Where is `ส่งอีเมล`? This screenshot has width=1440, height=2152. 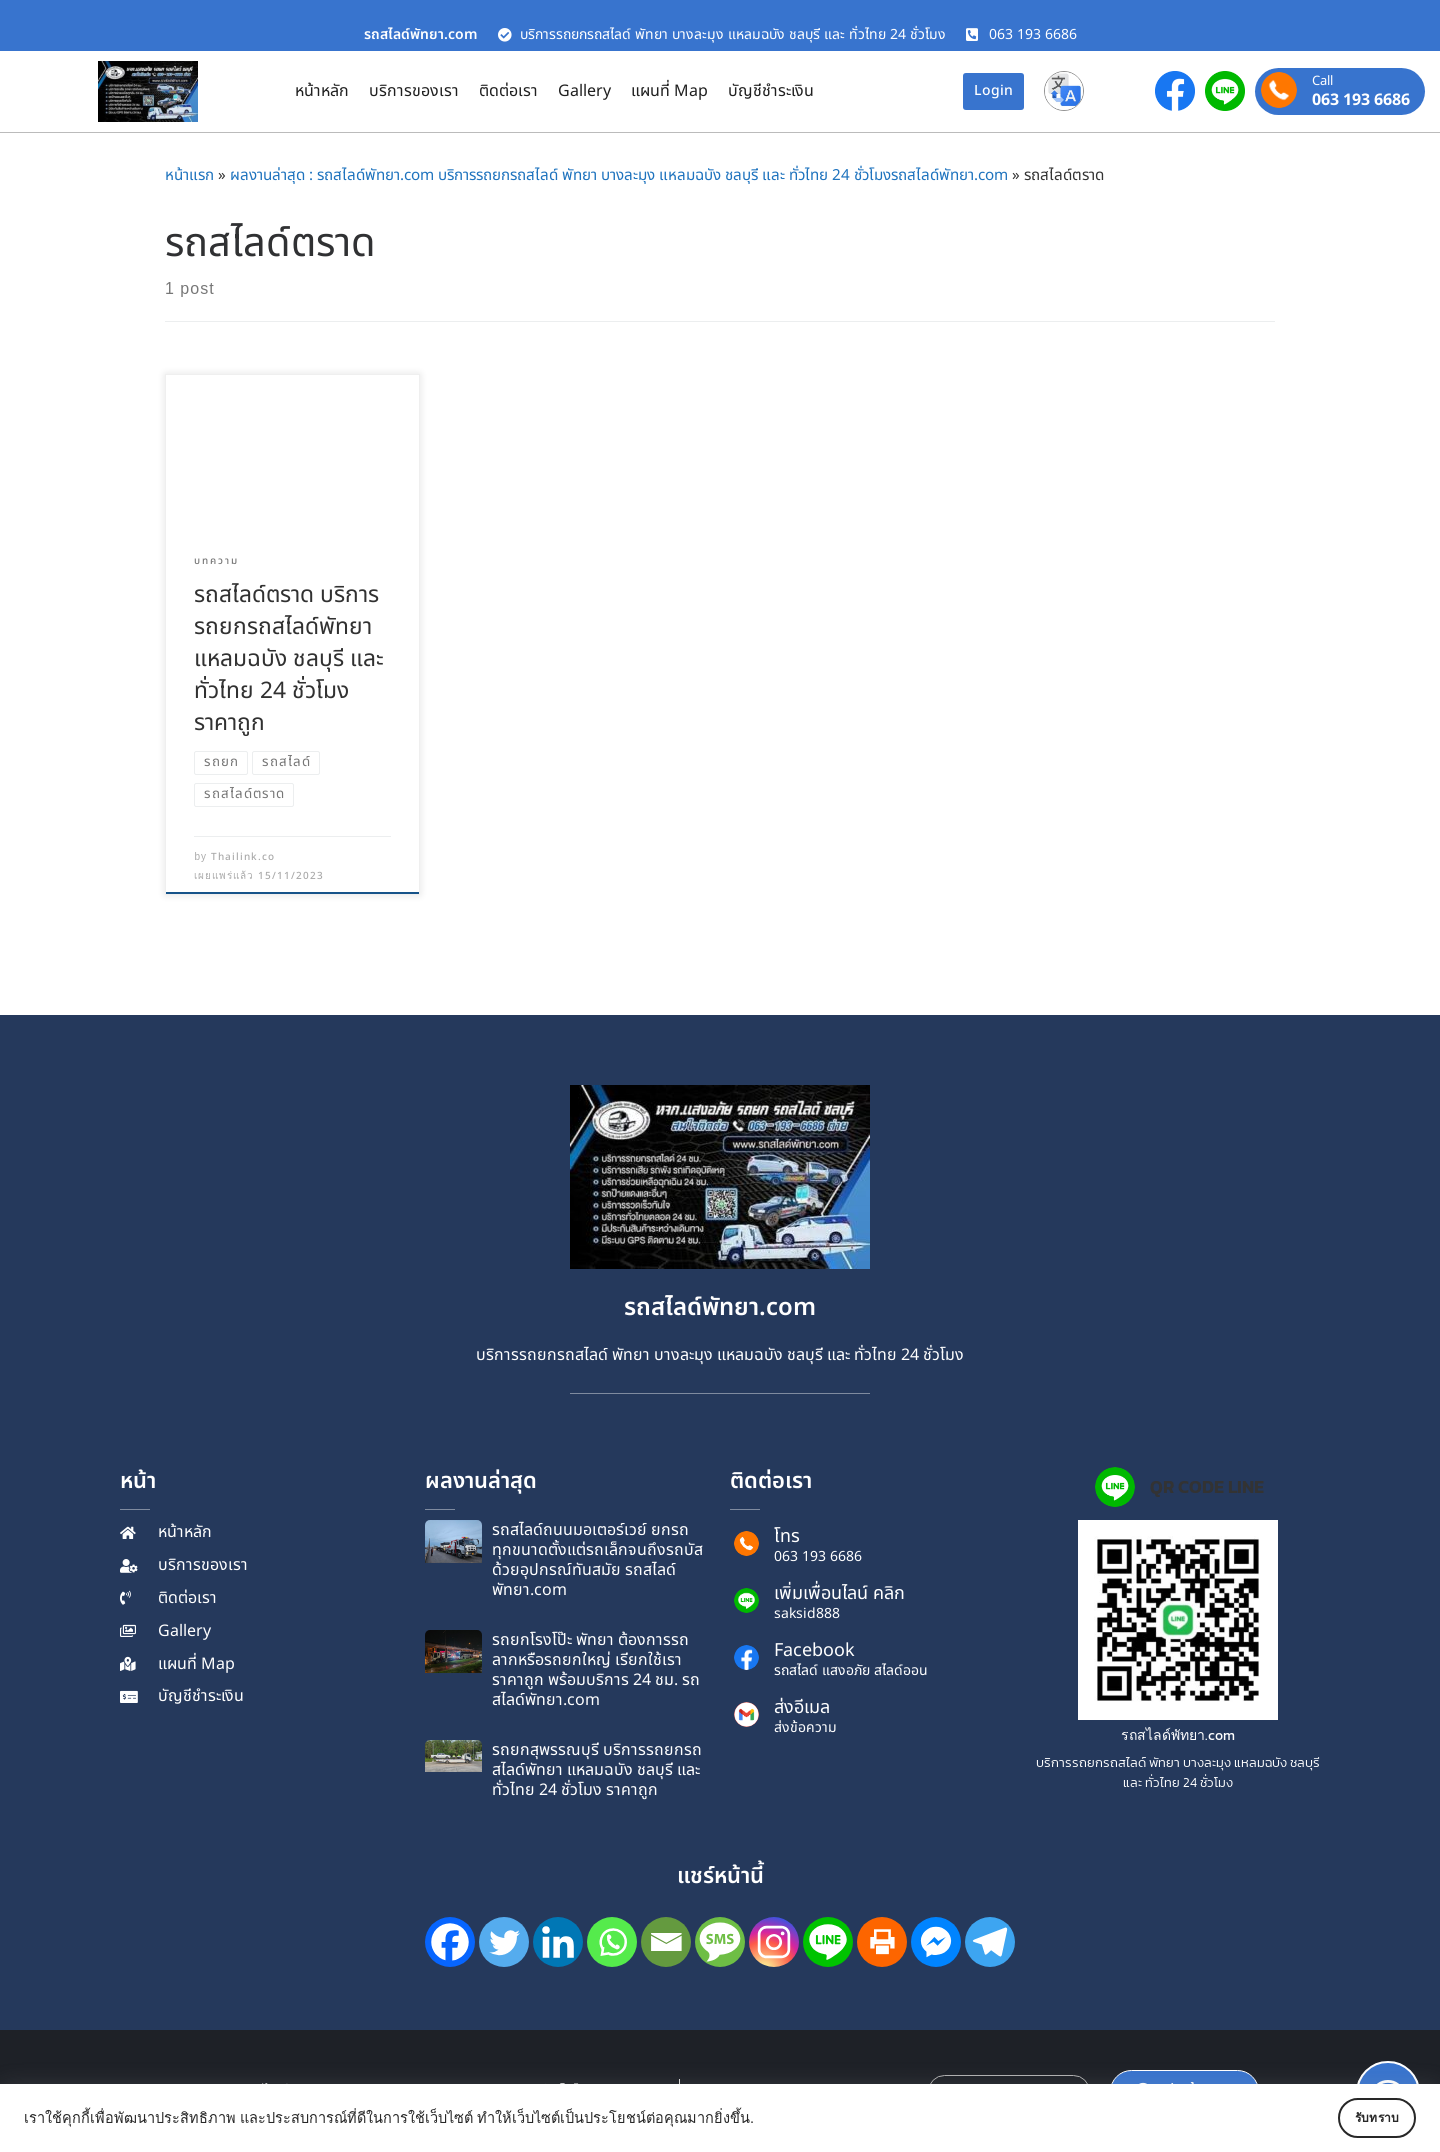
ส่งอีเมล is located at coordinates (802, 1707).